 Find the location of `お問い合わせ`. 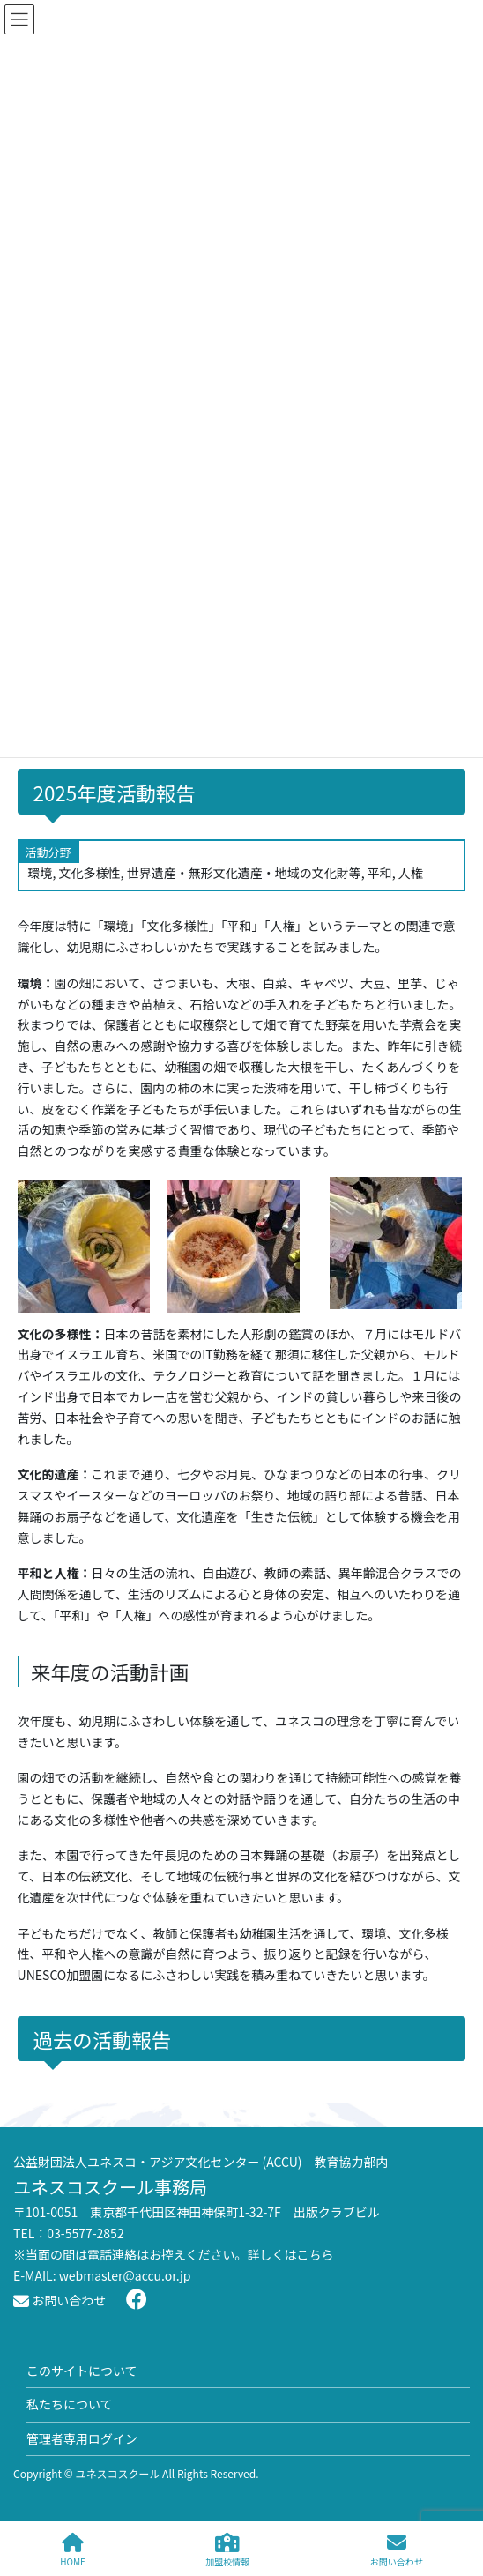

お問い合わせ is located at coordinates (59, 2300).